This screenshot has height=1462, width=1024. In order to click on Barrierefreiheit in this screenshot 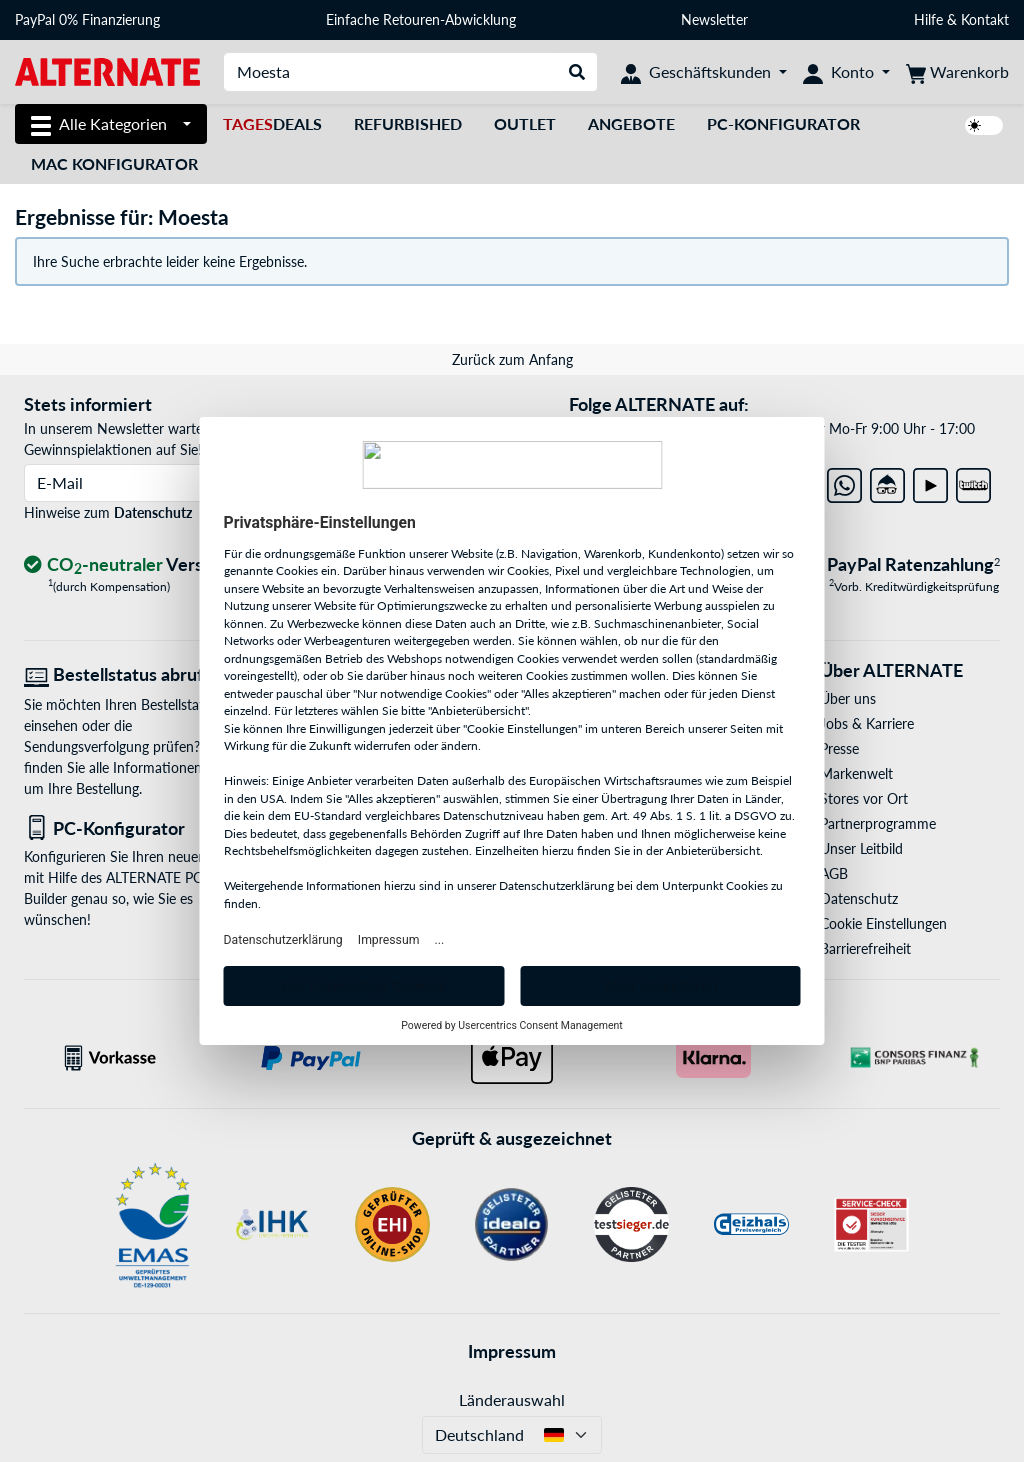, I will do `click(865, 948)`.